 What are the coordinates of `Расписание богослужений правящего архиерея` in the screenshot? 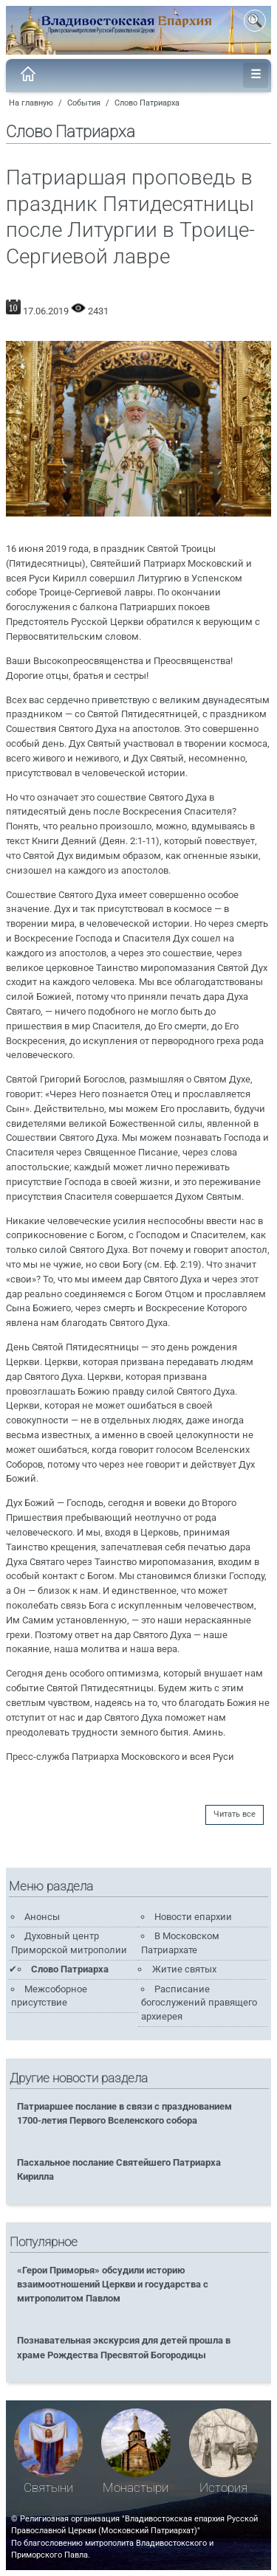 It's located at (199, 2002).